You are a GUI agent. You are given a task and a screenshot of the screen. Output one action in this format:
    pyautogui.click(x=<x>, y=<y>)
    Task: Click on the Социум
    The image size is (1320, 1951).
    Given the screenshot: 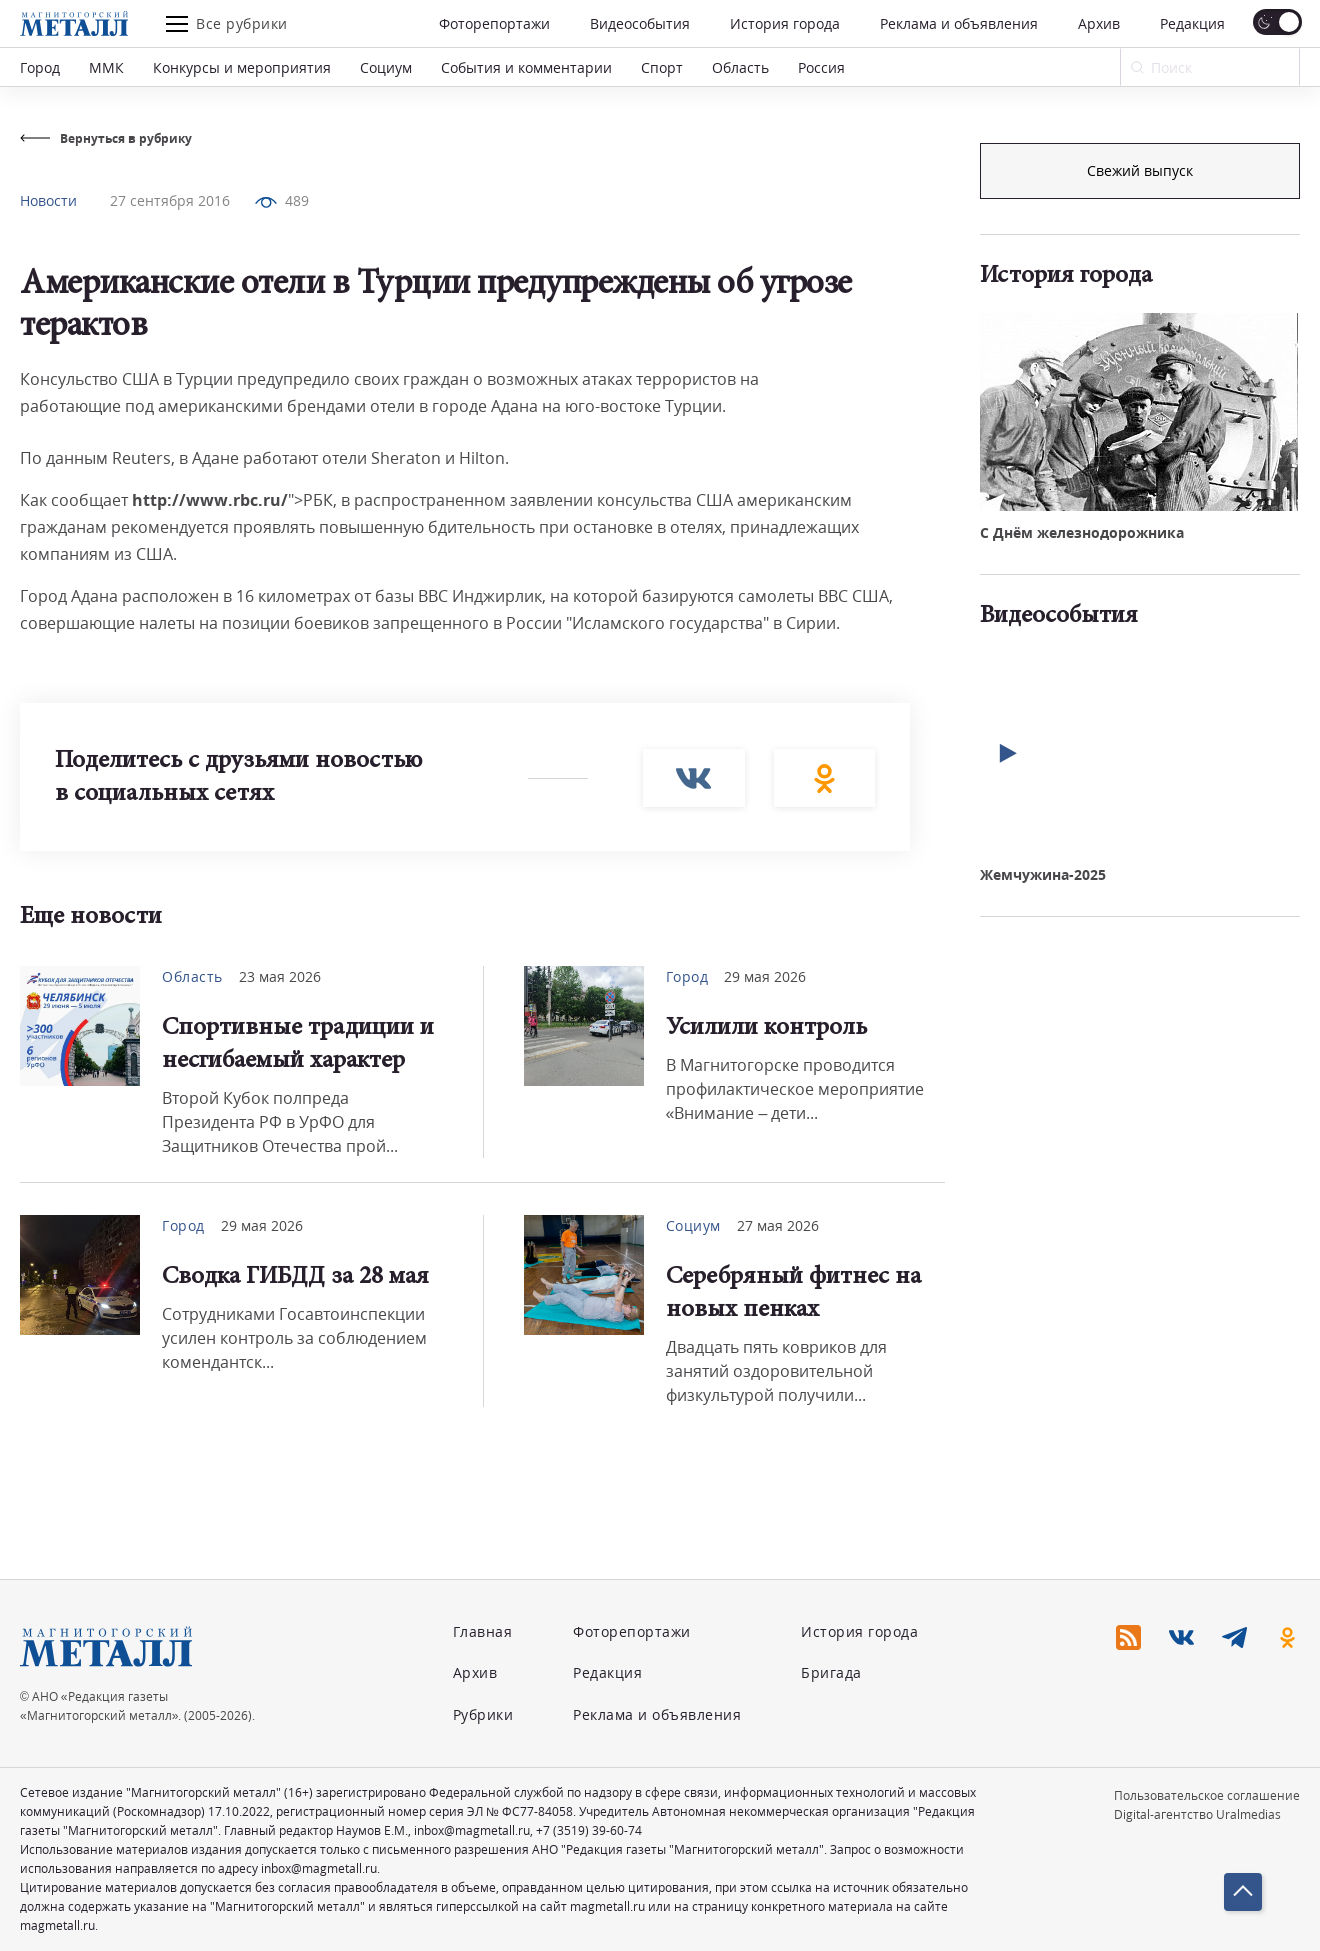 What is the action you would take?
    pyautogui.click(x=386, y=67)
    